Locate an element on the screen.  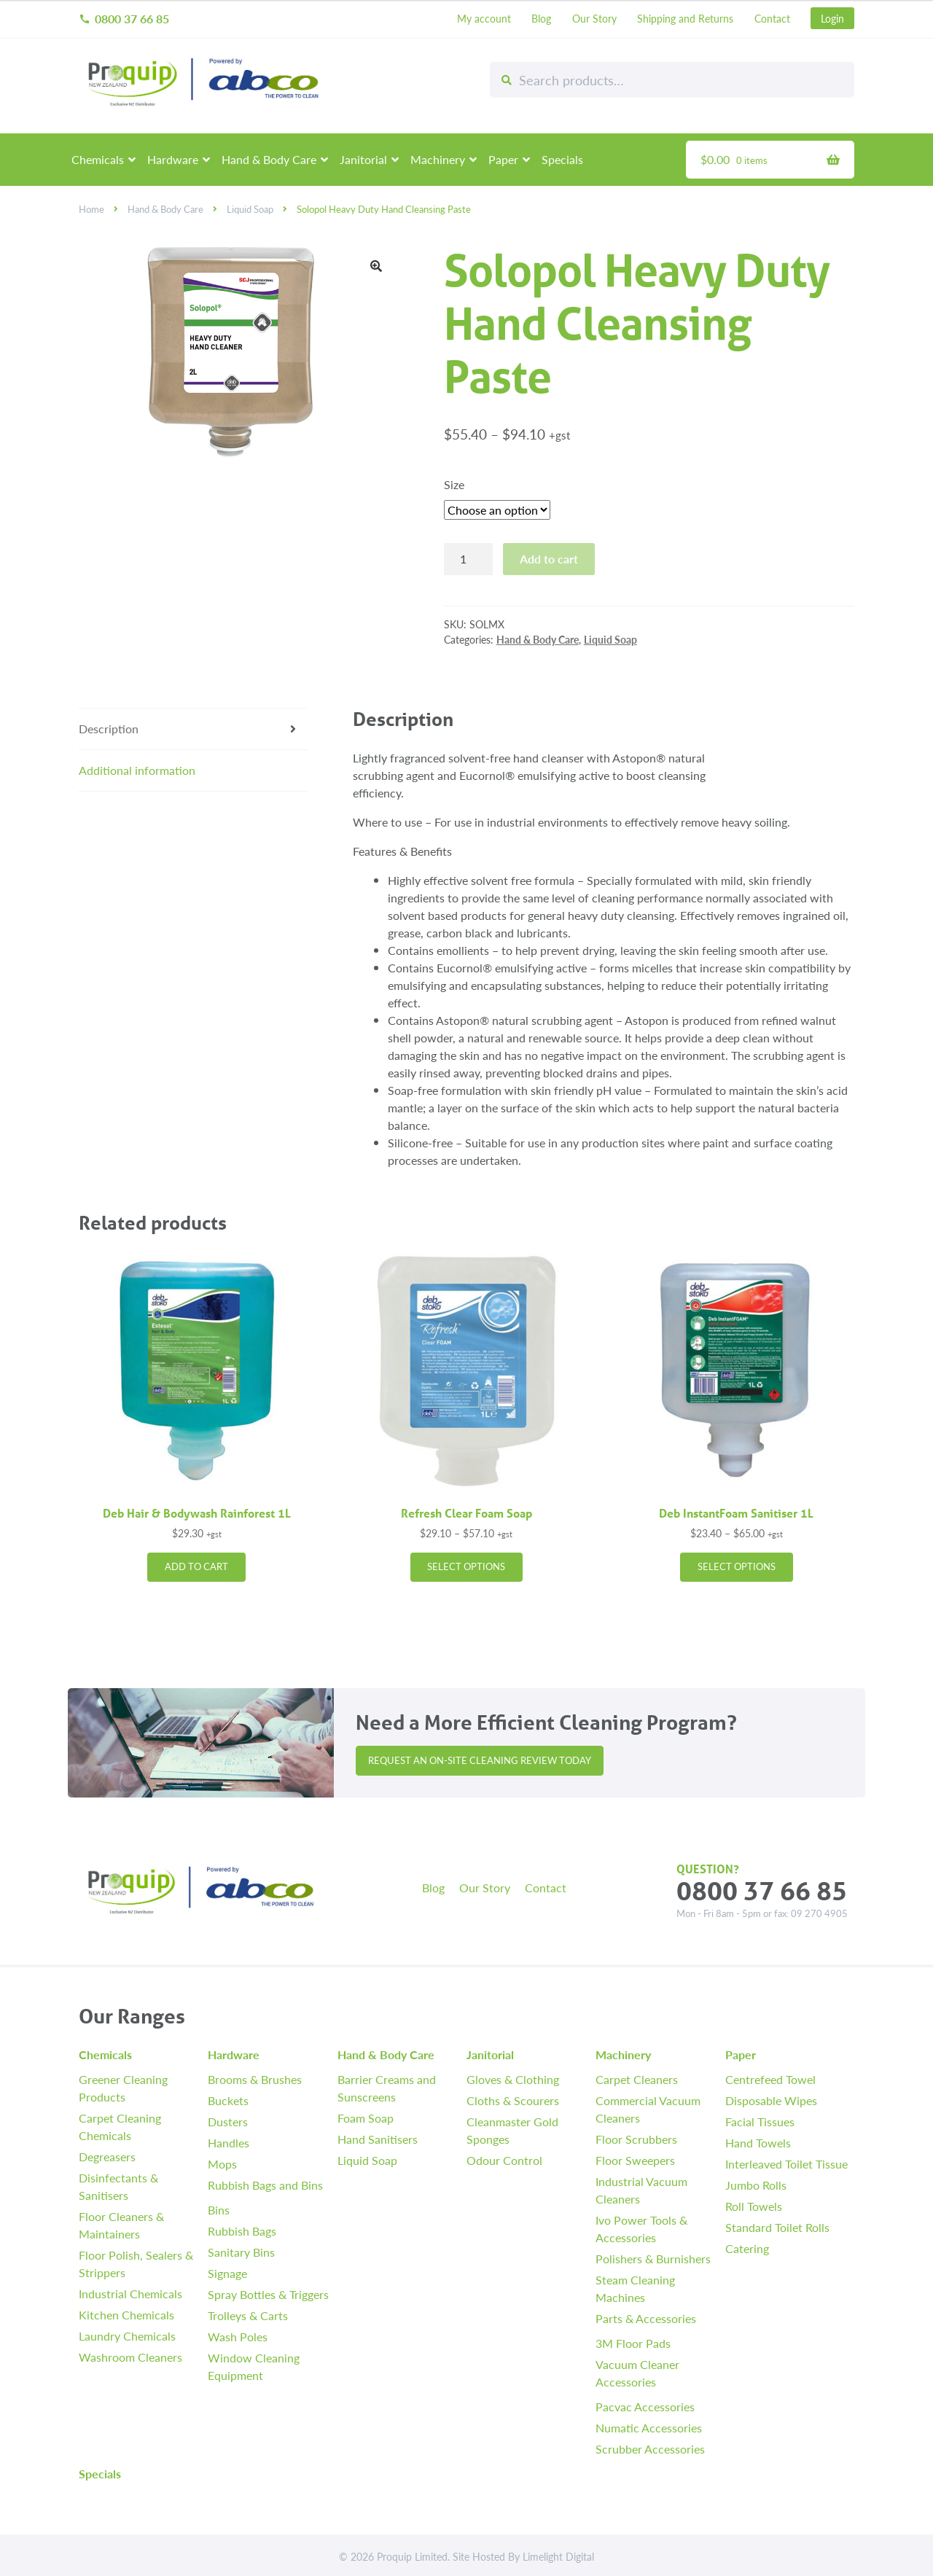
Sanitary Bins is located at coordinates (241, 2252).